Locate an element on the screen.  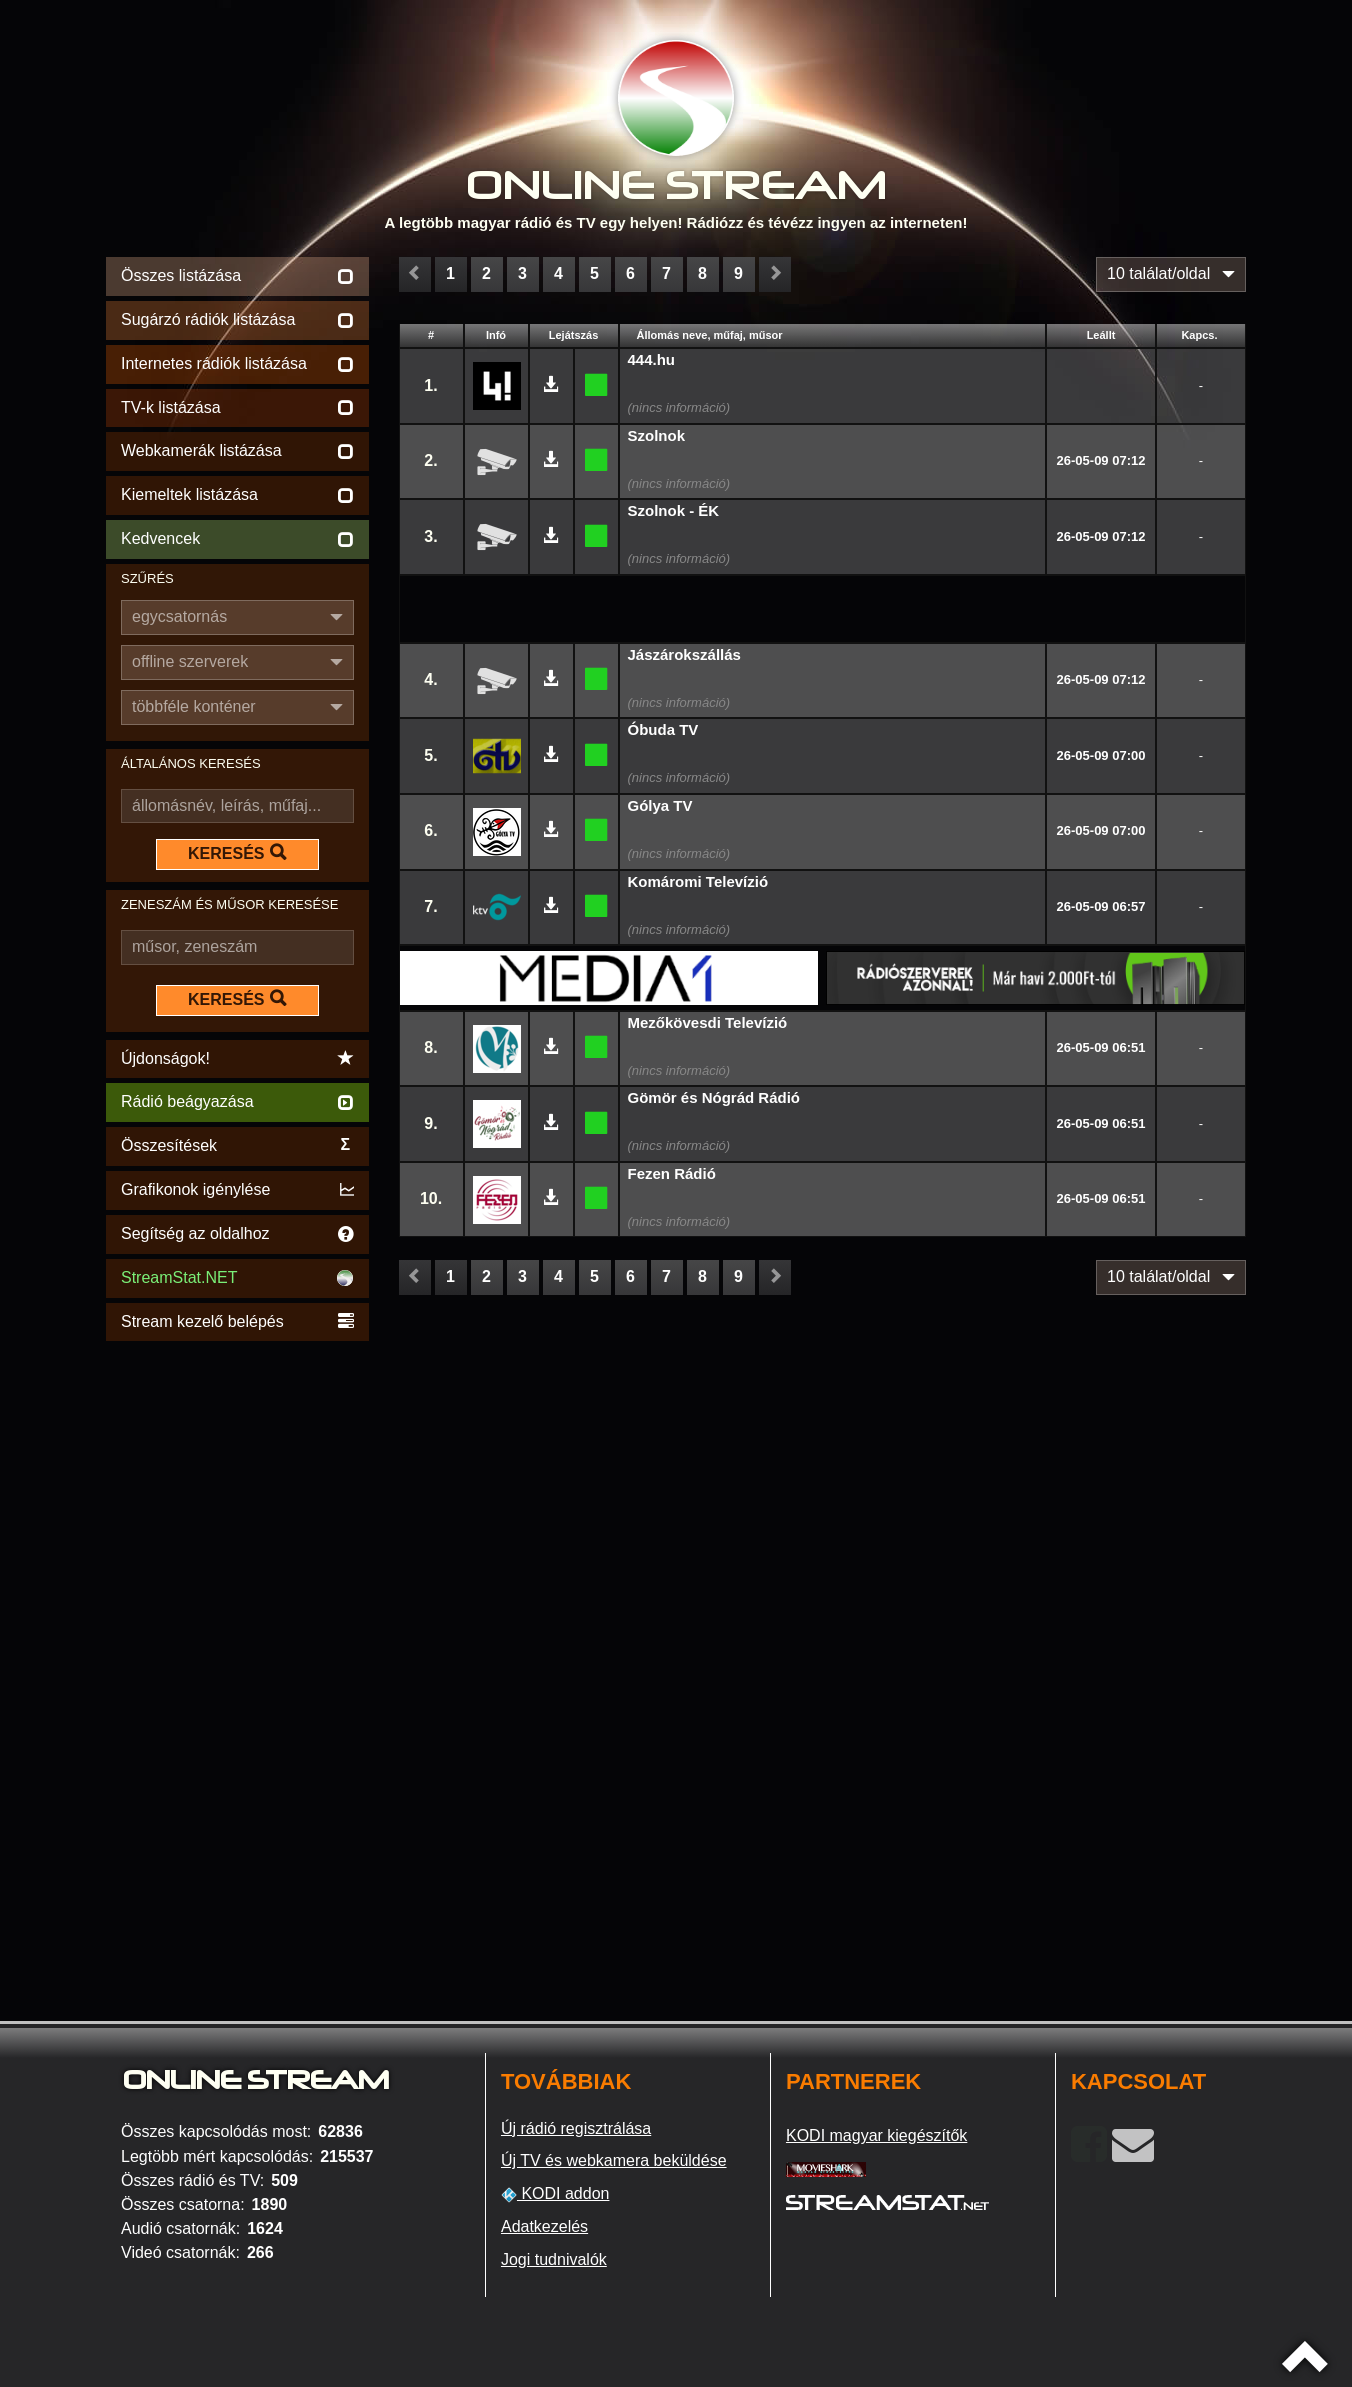
KERESÉS is located at coordinates (237, 853).